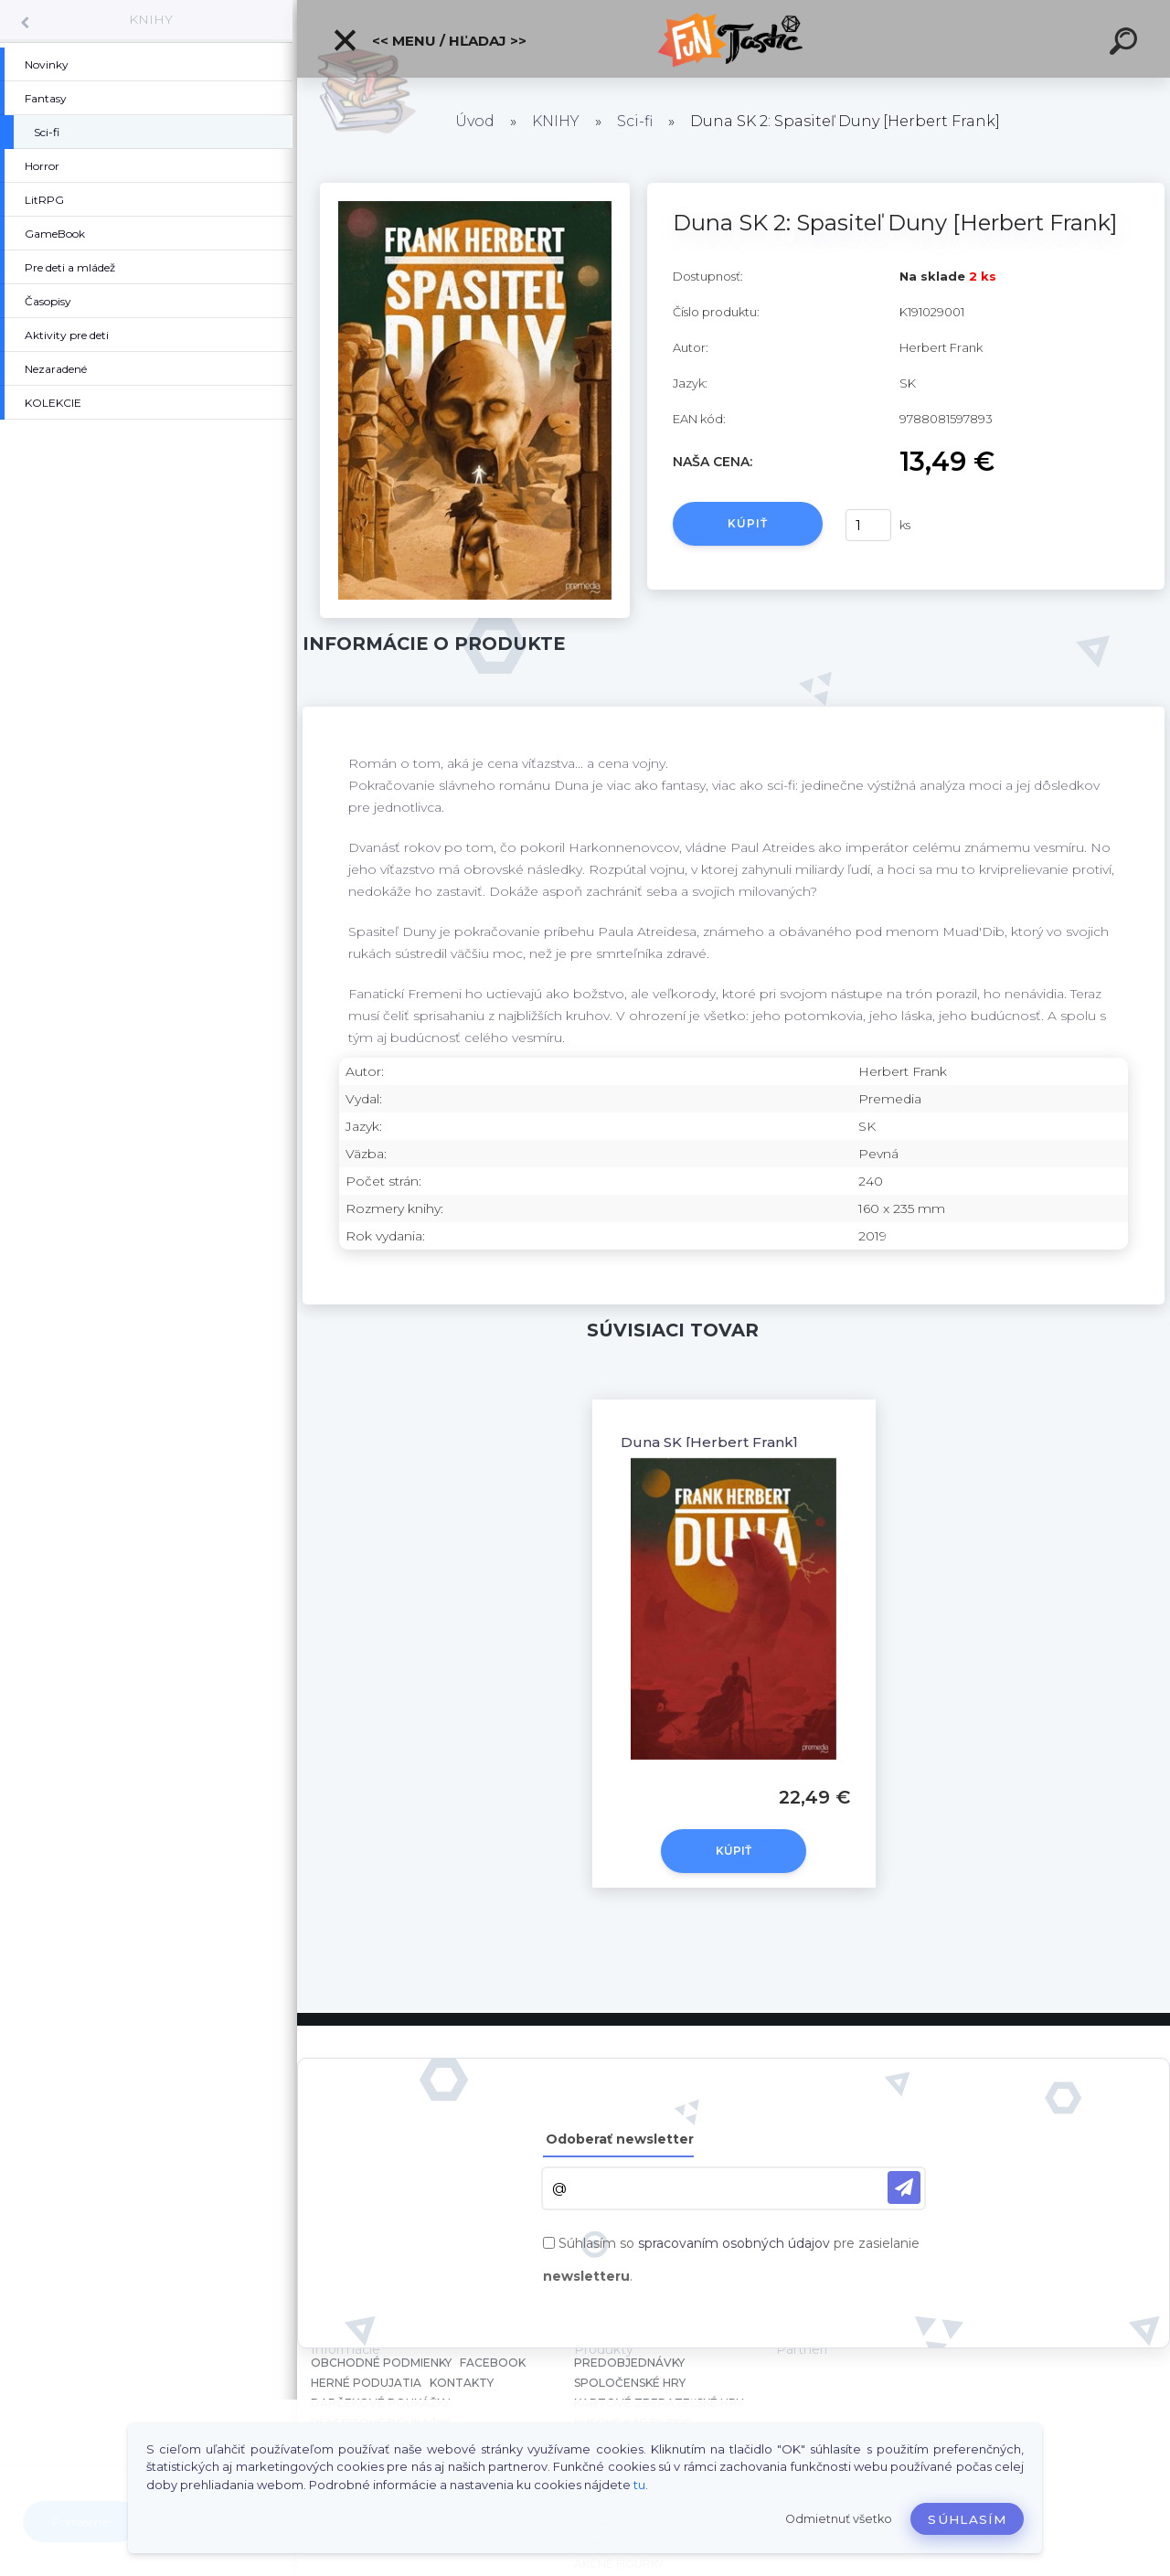 This screenshot has height=2576, width=1170. What do you see at coordinates (151, 19) in the screenshot?
I see `KNIHY` at bounding box center [151, 19].